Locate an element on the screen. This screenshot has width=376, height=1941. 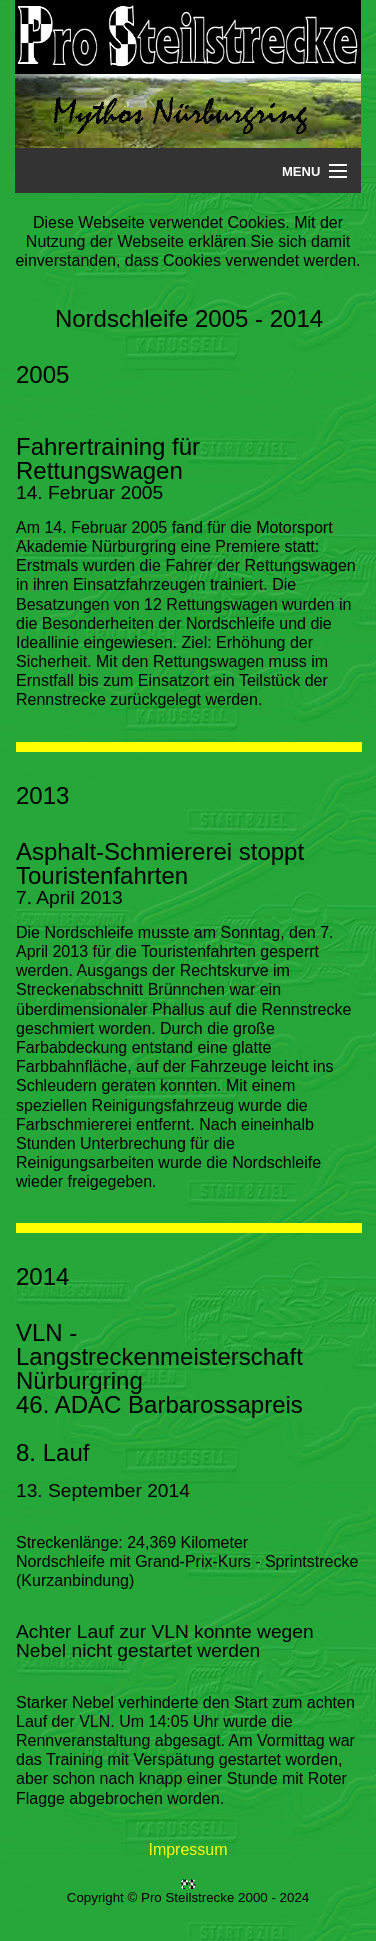
Impressum is located at coordinates (187, 1849).